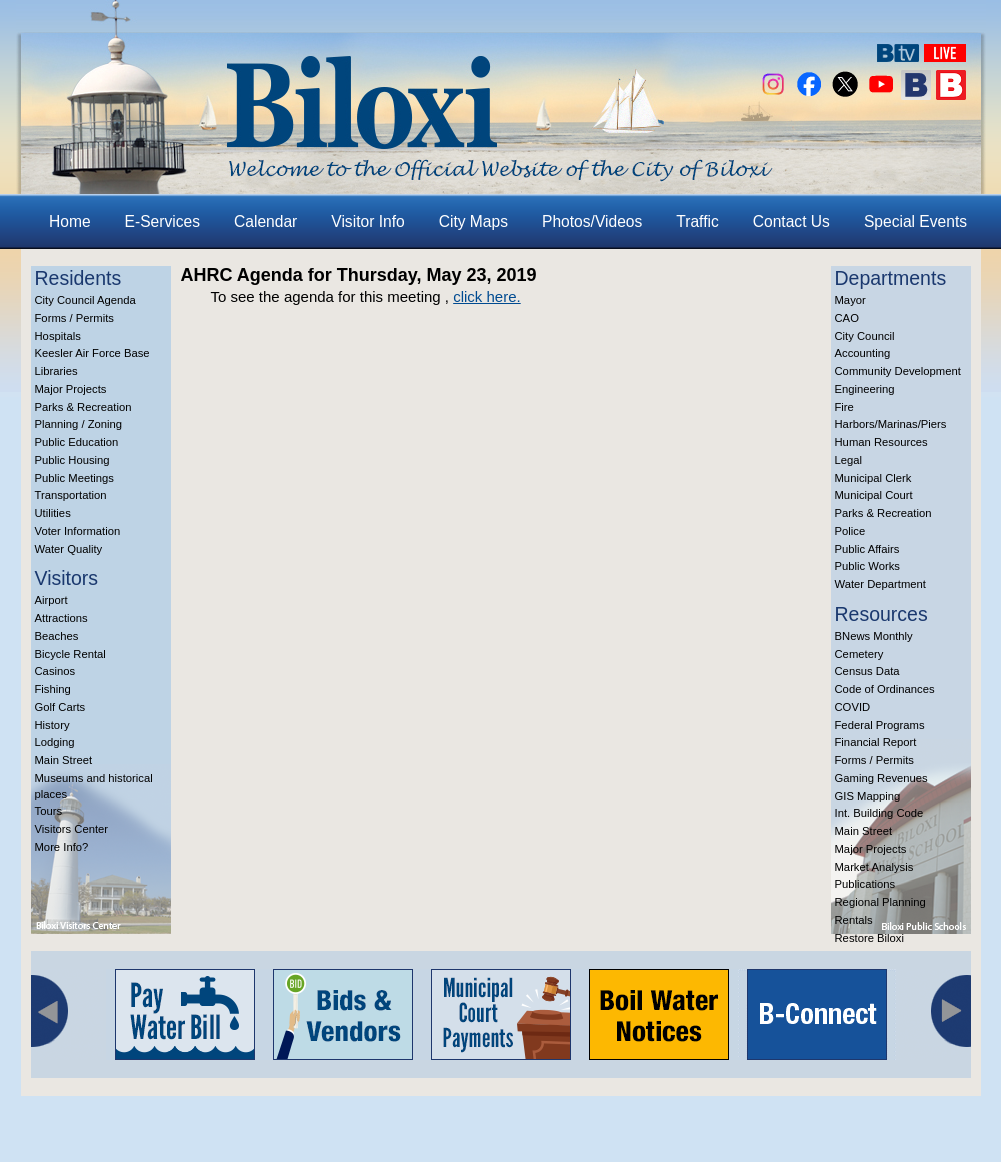  Describe the element at coordinates (55, 742) in the screenshot. I see `Lodging` at that location.